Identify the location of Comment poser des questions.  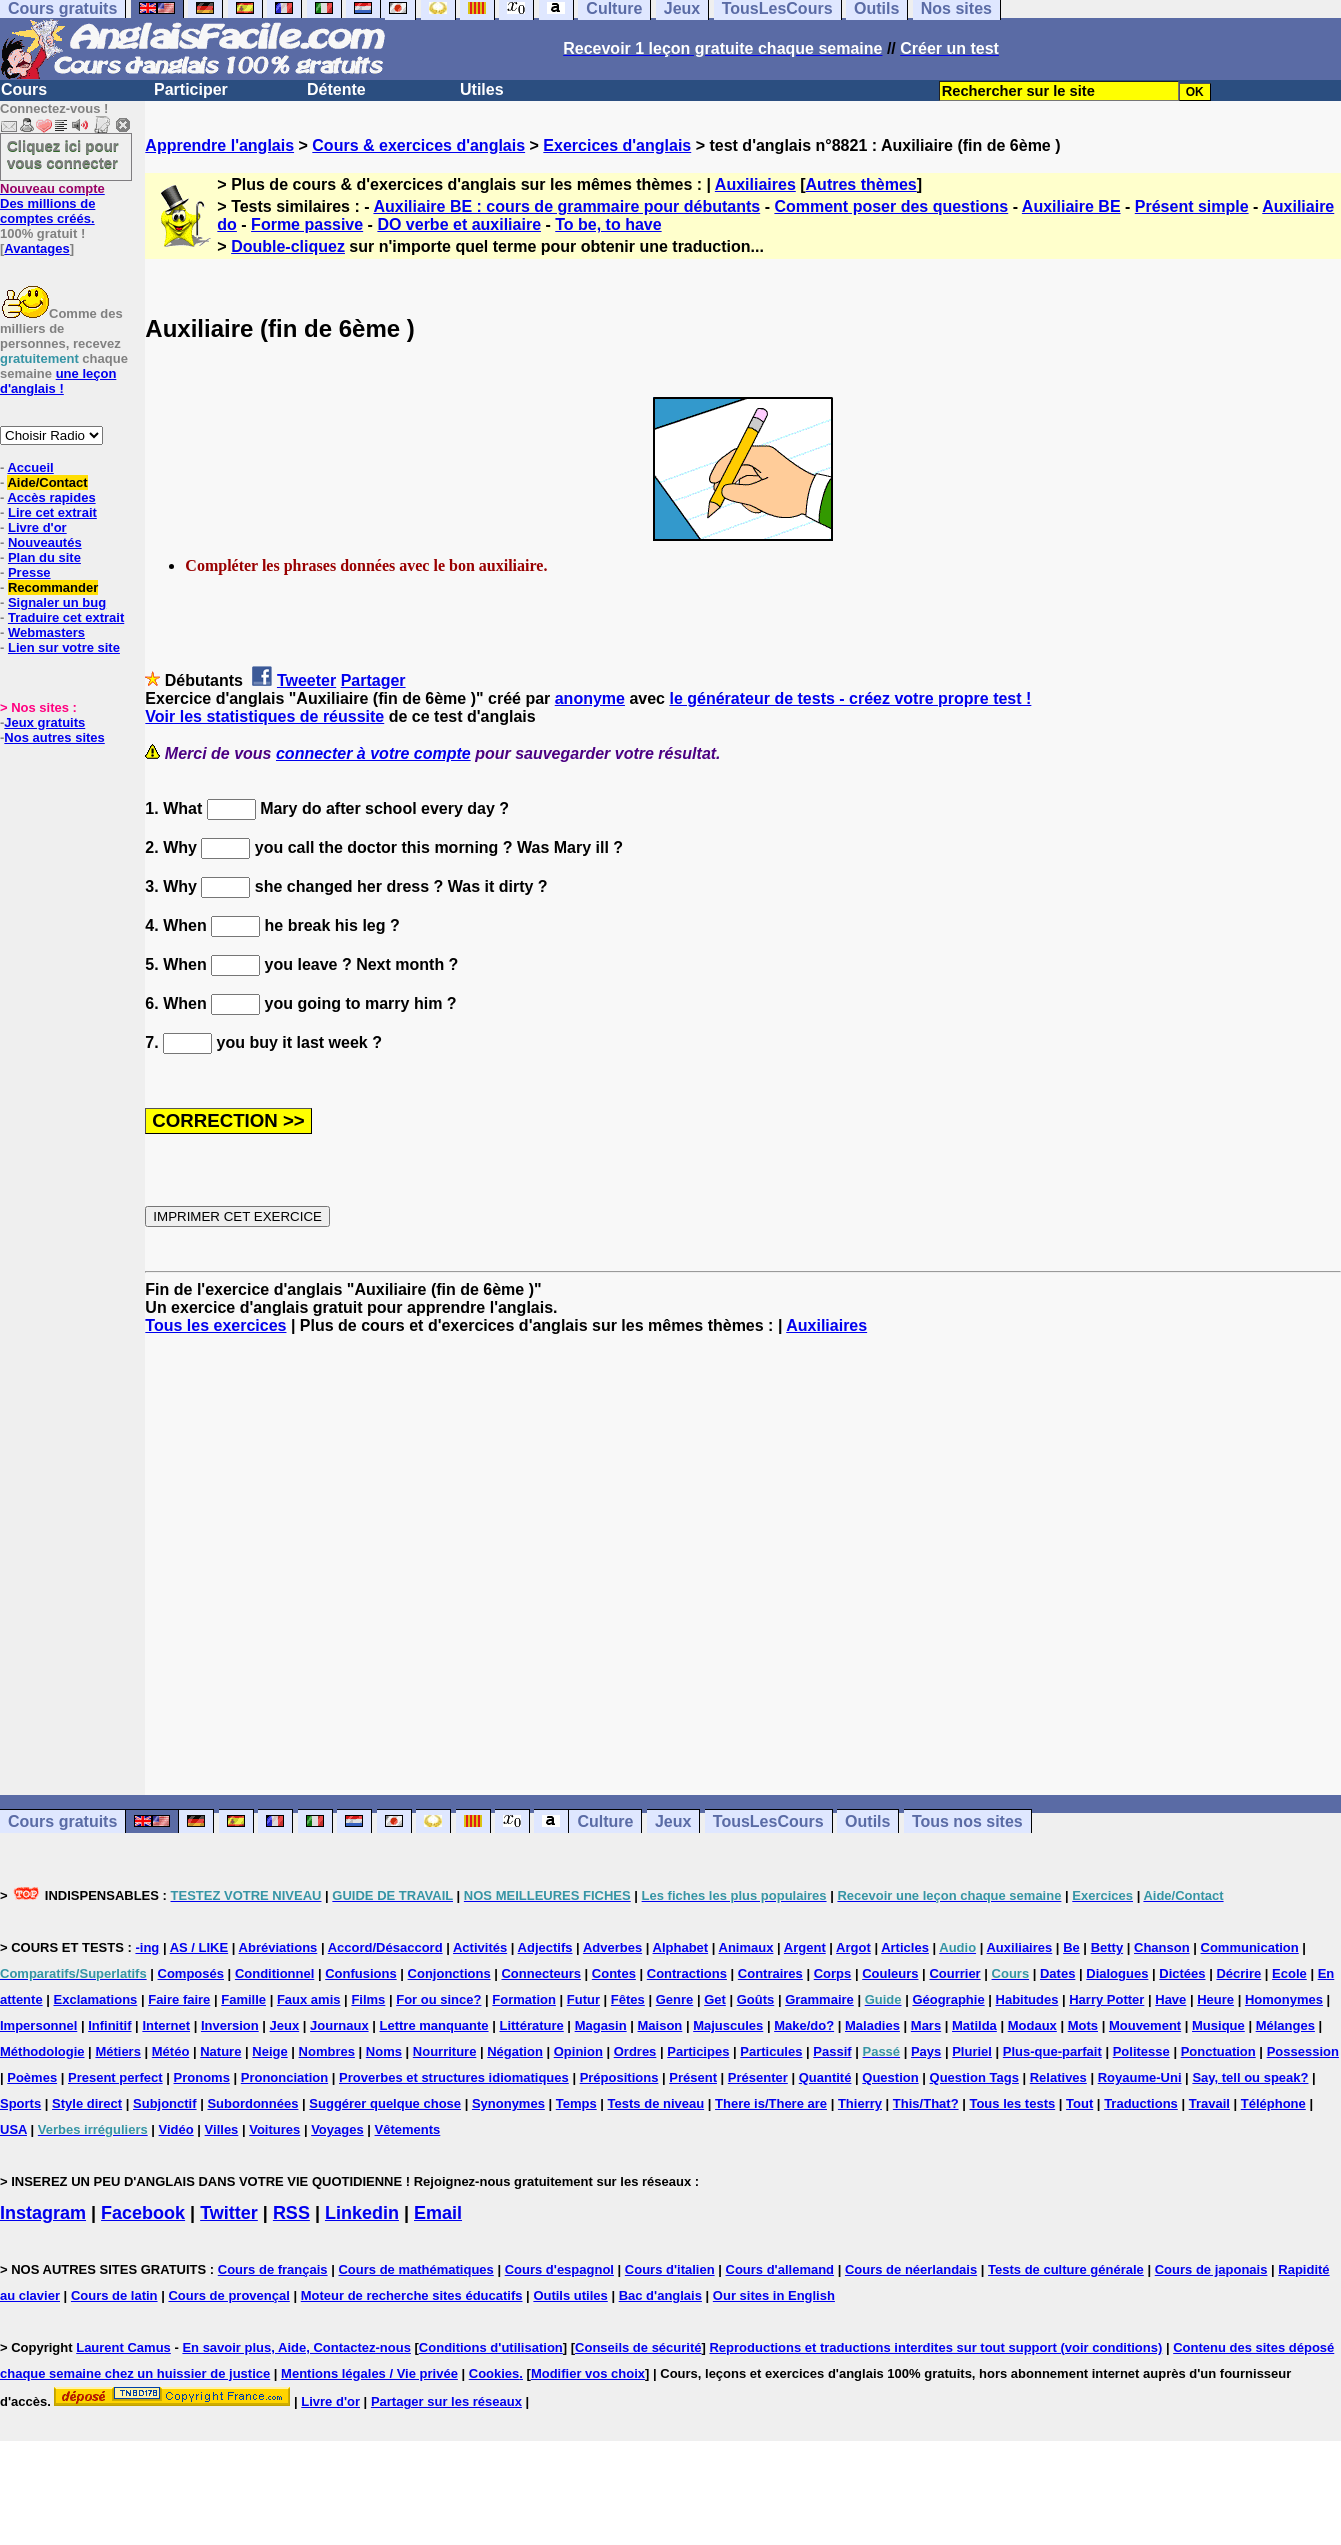
(891, 206).